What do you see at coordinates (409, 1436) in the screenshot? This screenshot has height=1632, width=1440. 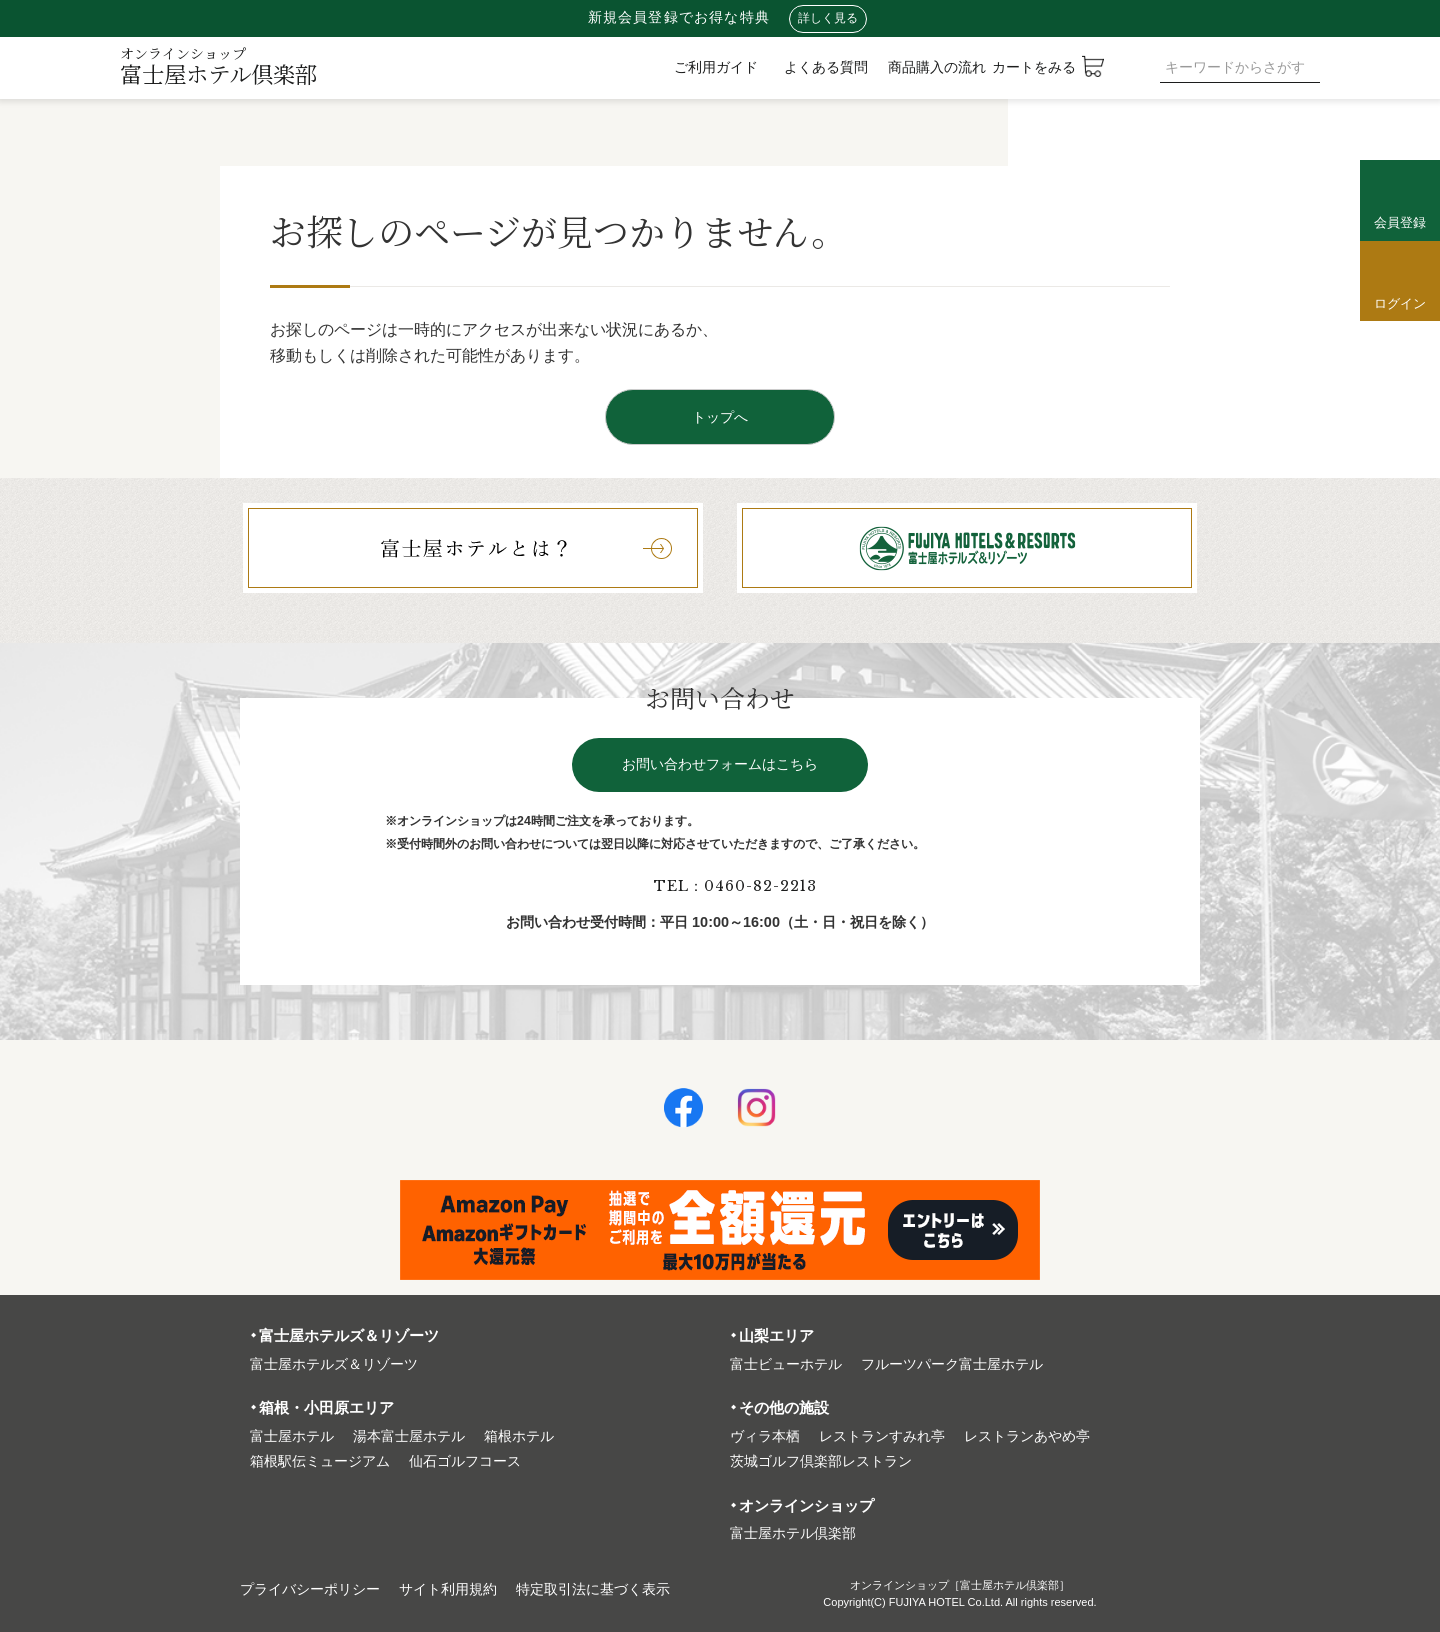 I see `湯本富⼠屋ホテル` at bounding box center [409, 1436].